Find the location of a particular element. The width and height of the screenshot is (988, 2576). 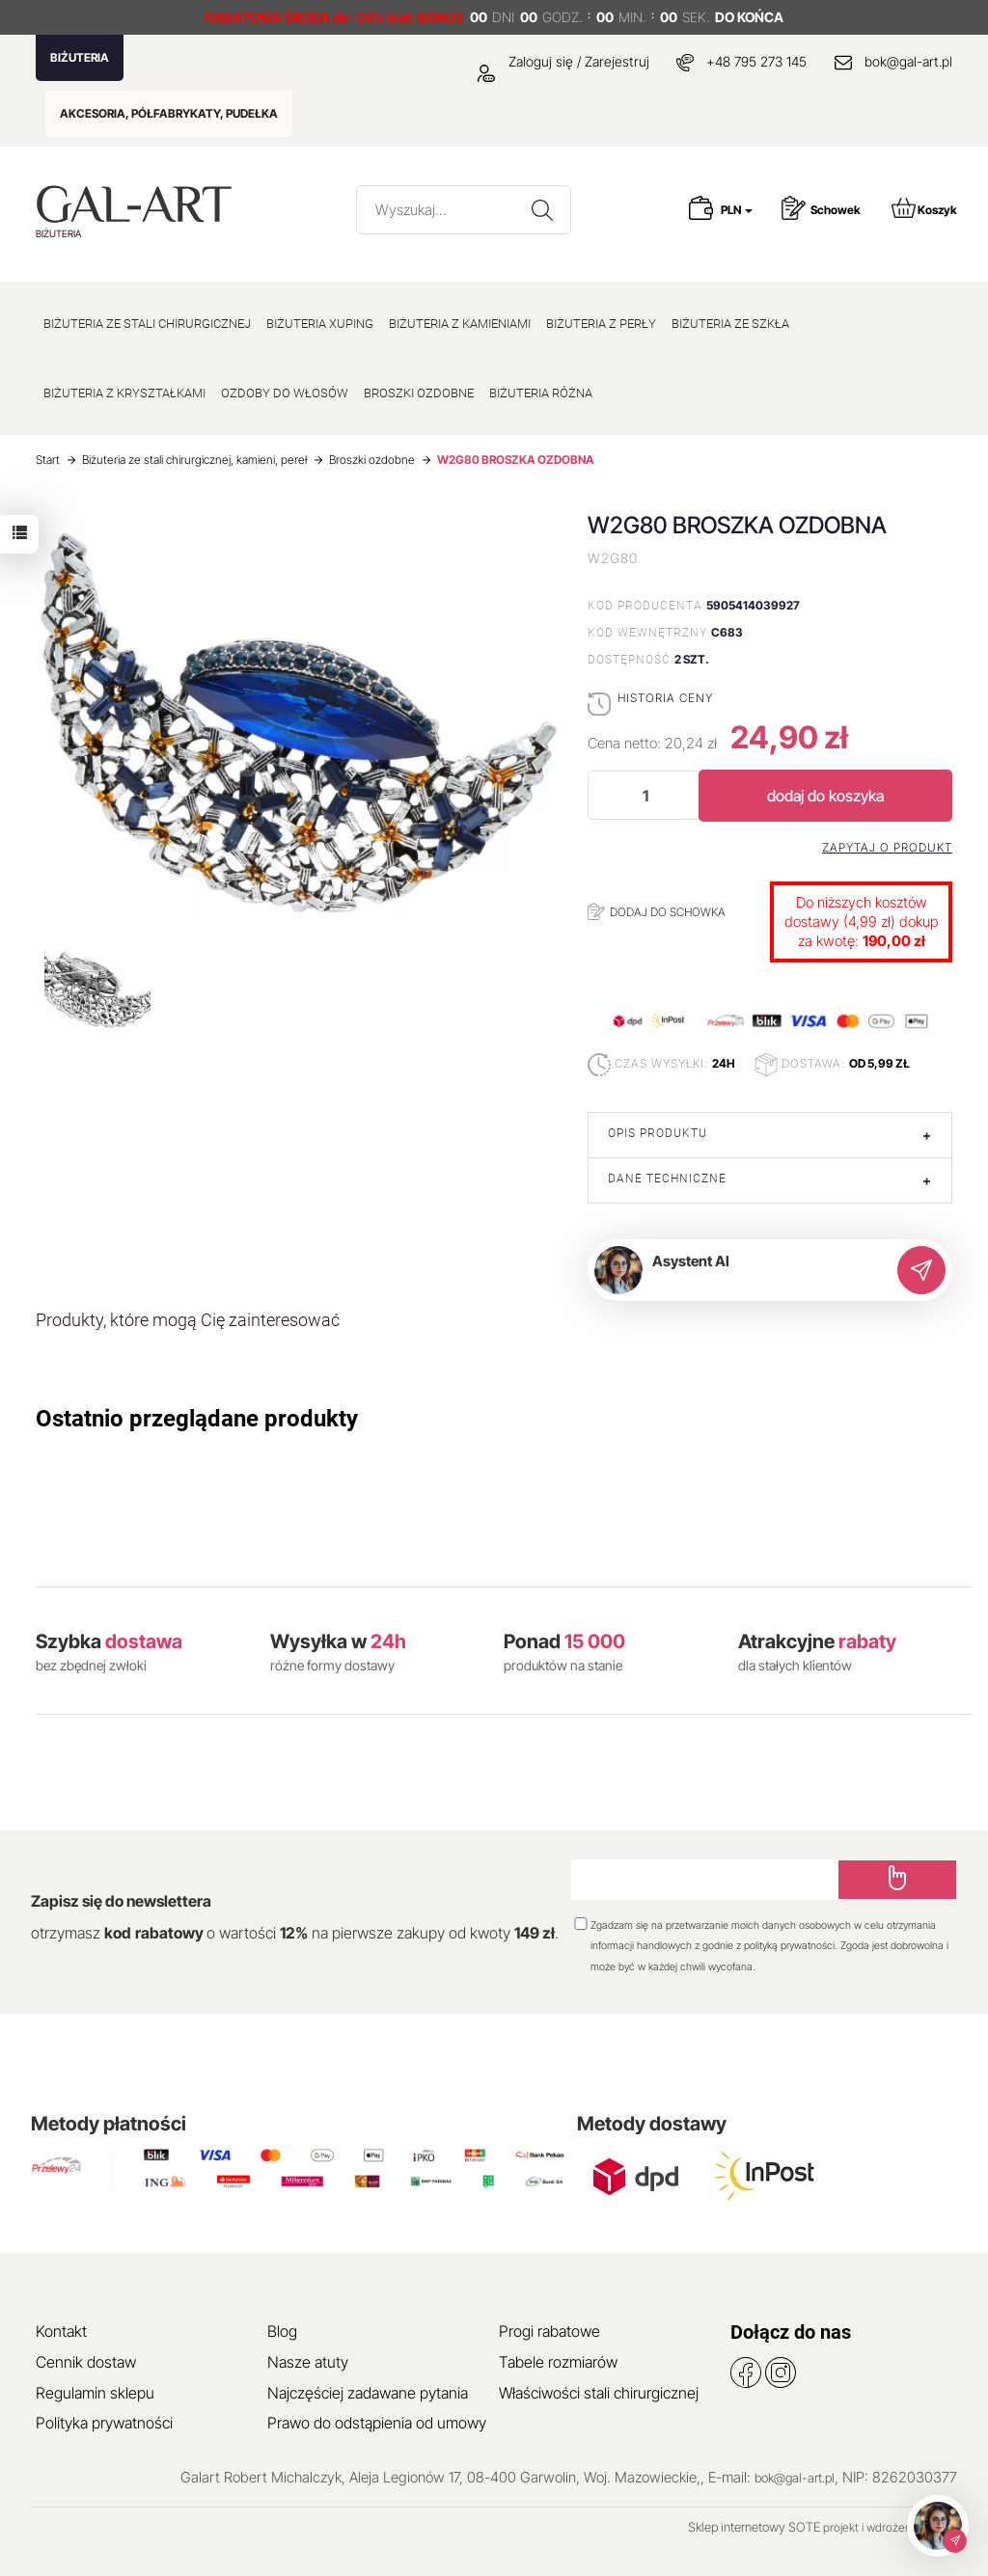

PLN is located at coordinates (737, 210).